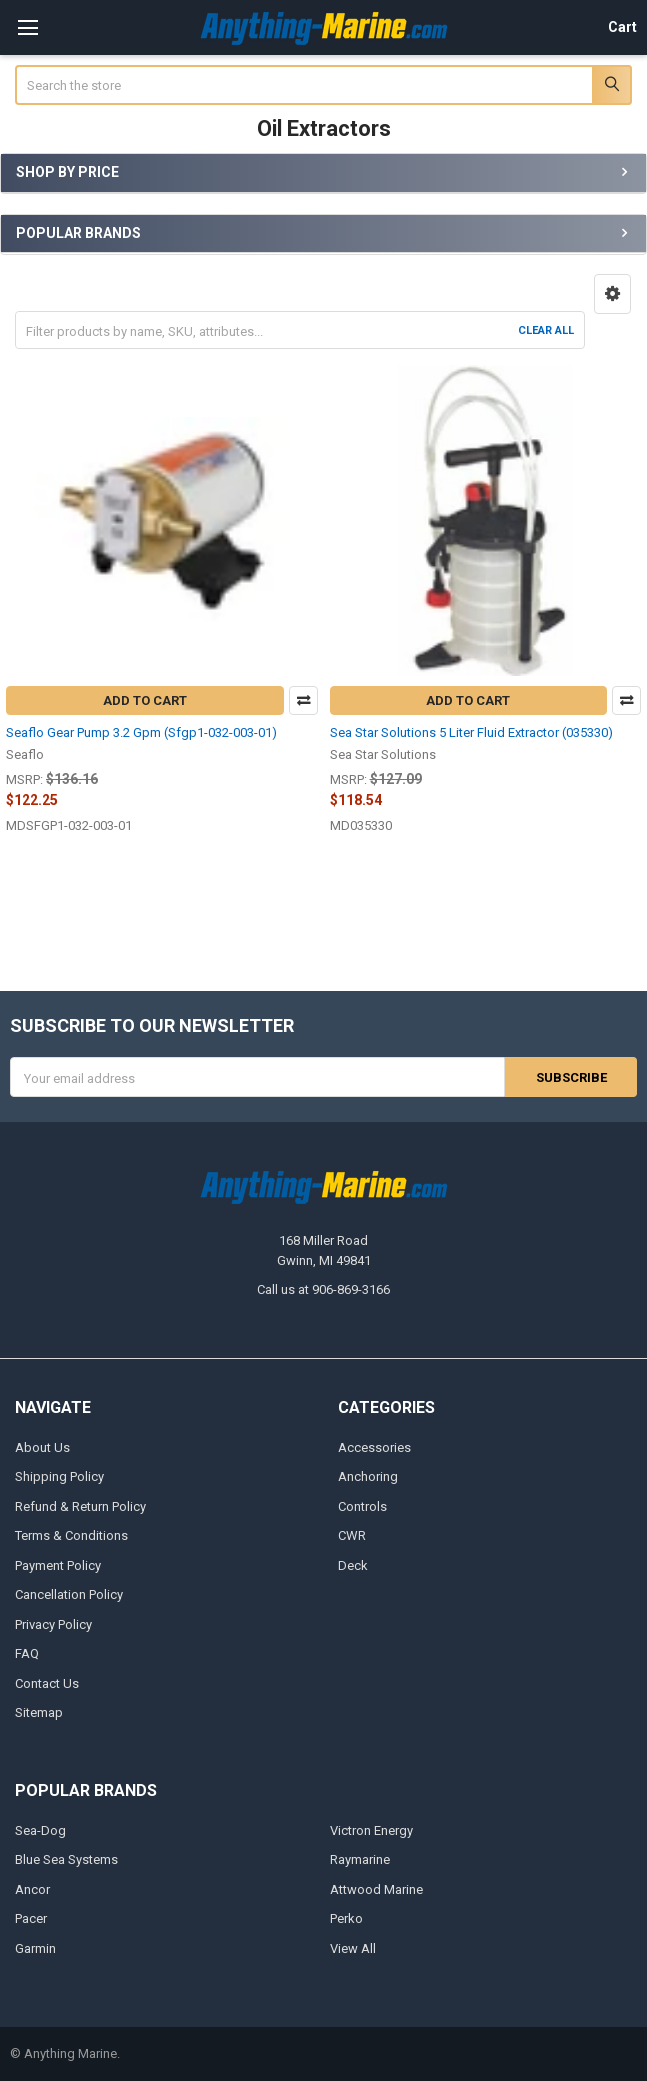  Describe the element at coordinates (59, 1476) in the screenshot. I see `Shipping Policy` at that location.